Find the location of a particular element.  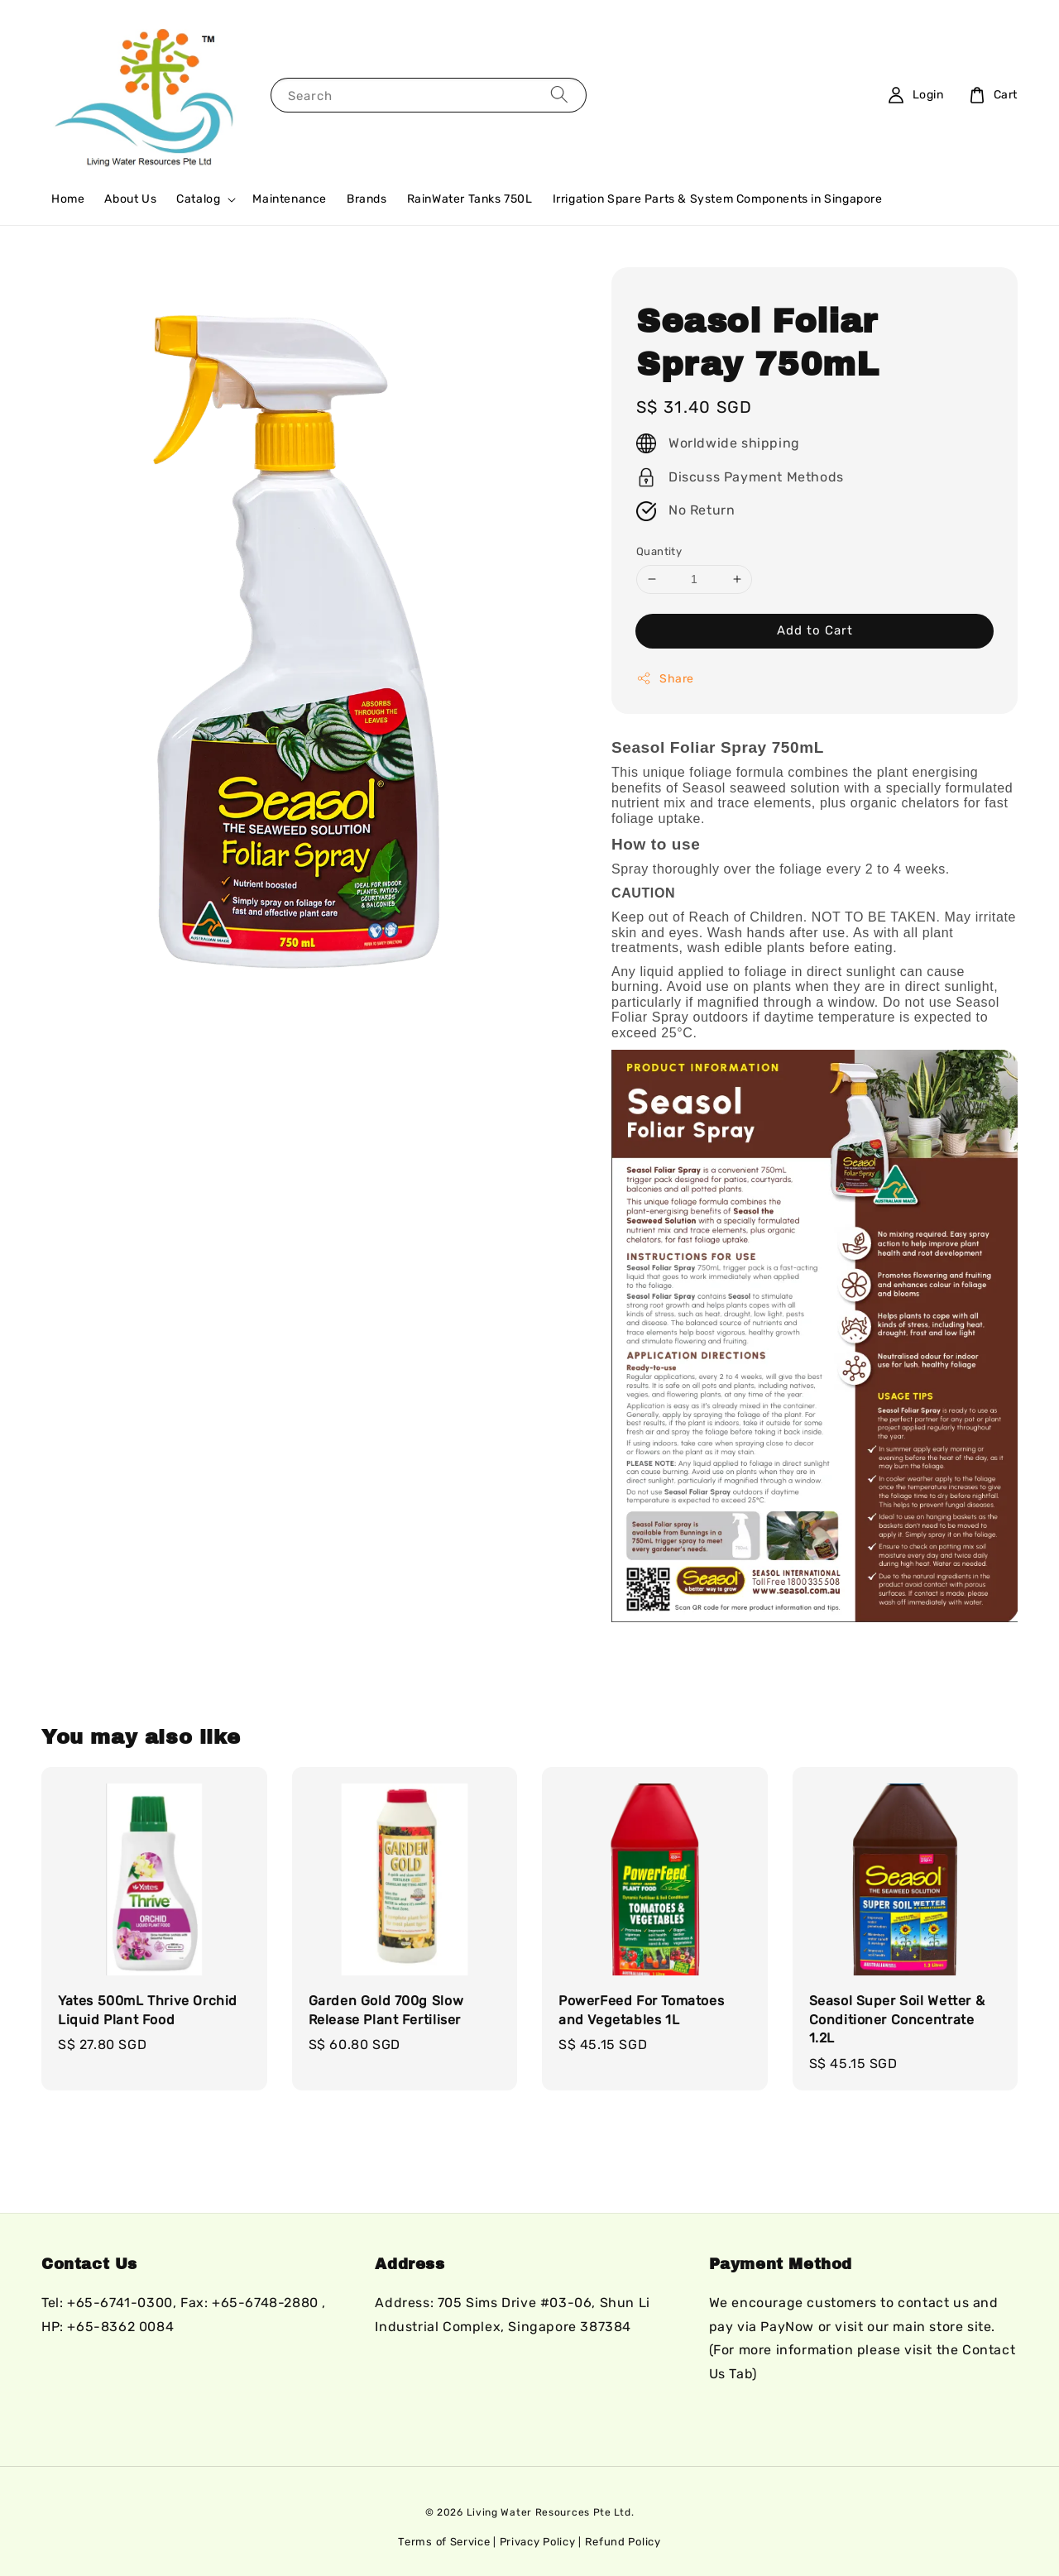

Privacy Policy is located at coordinates (538, 2541).